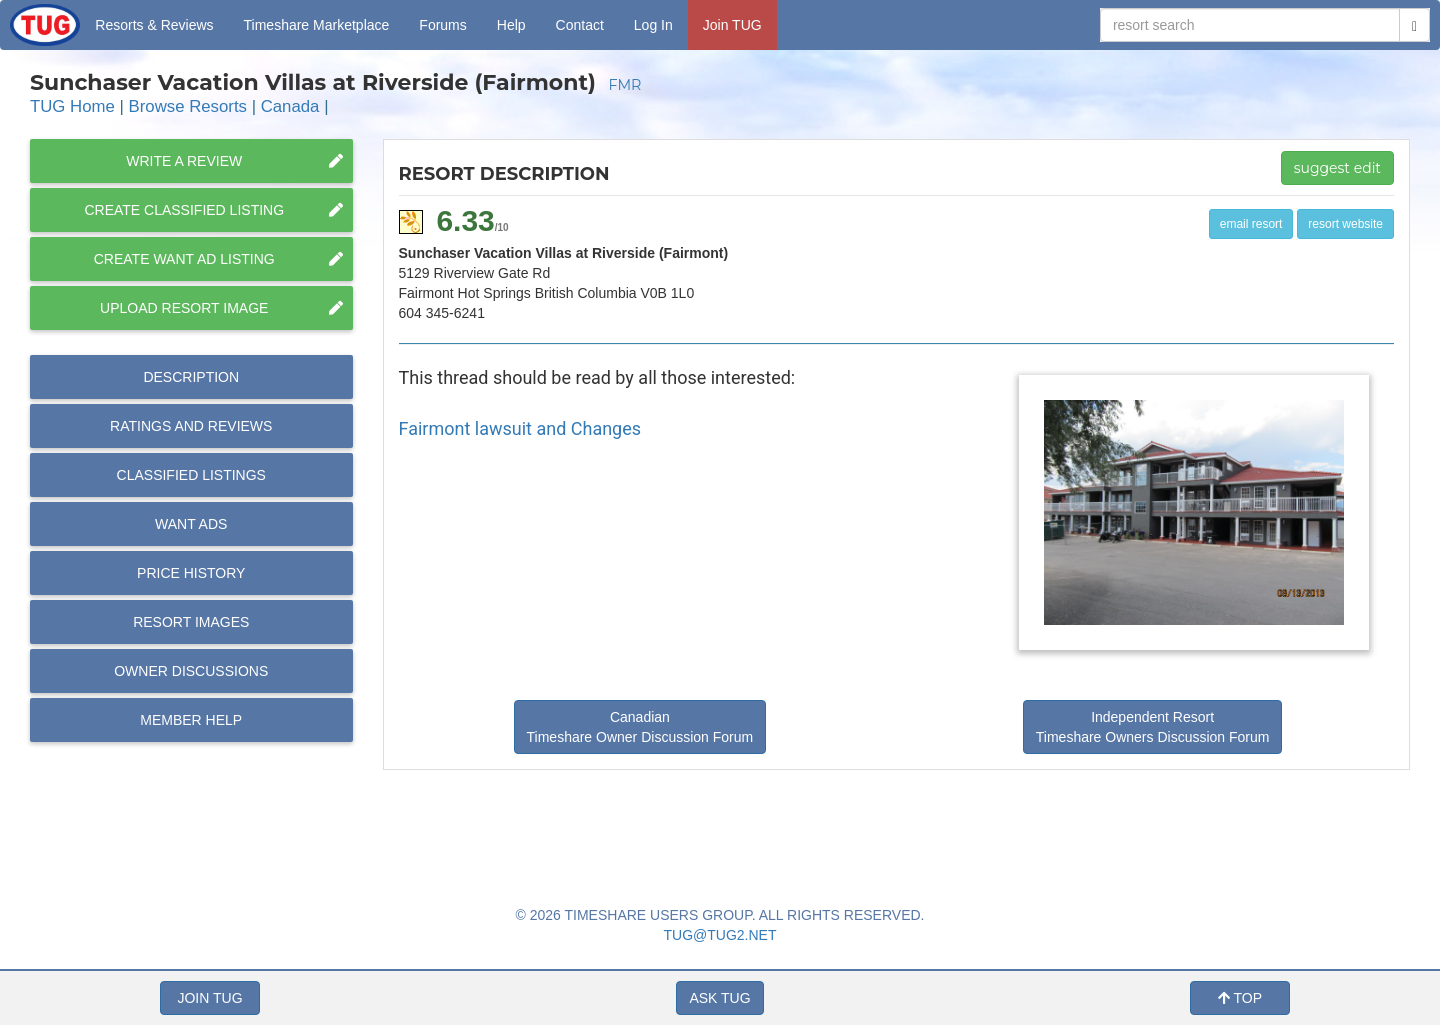  What do you see at coordinates (1251, 224) in the screenshot?
I see `email resort` at bounding box center [1251, 224].